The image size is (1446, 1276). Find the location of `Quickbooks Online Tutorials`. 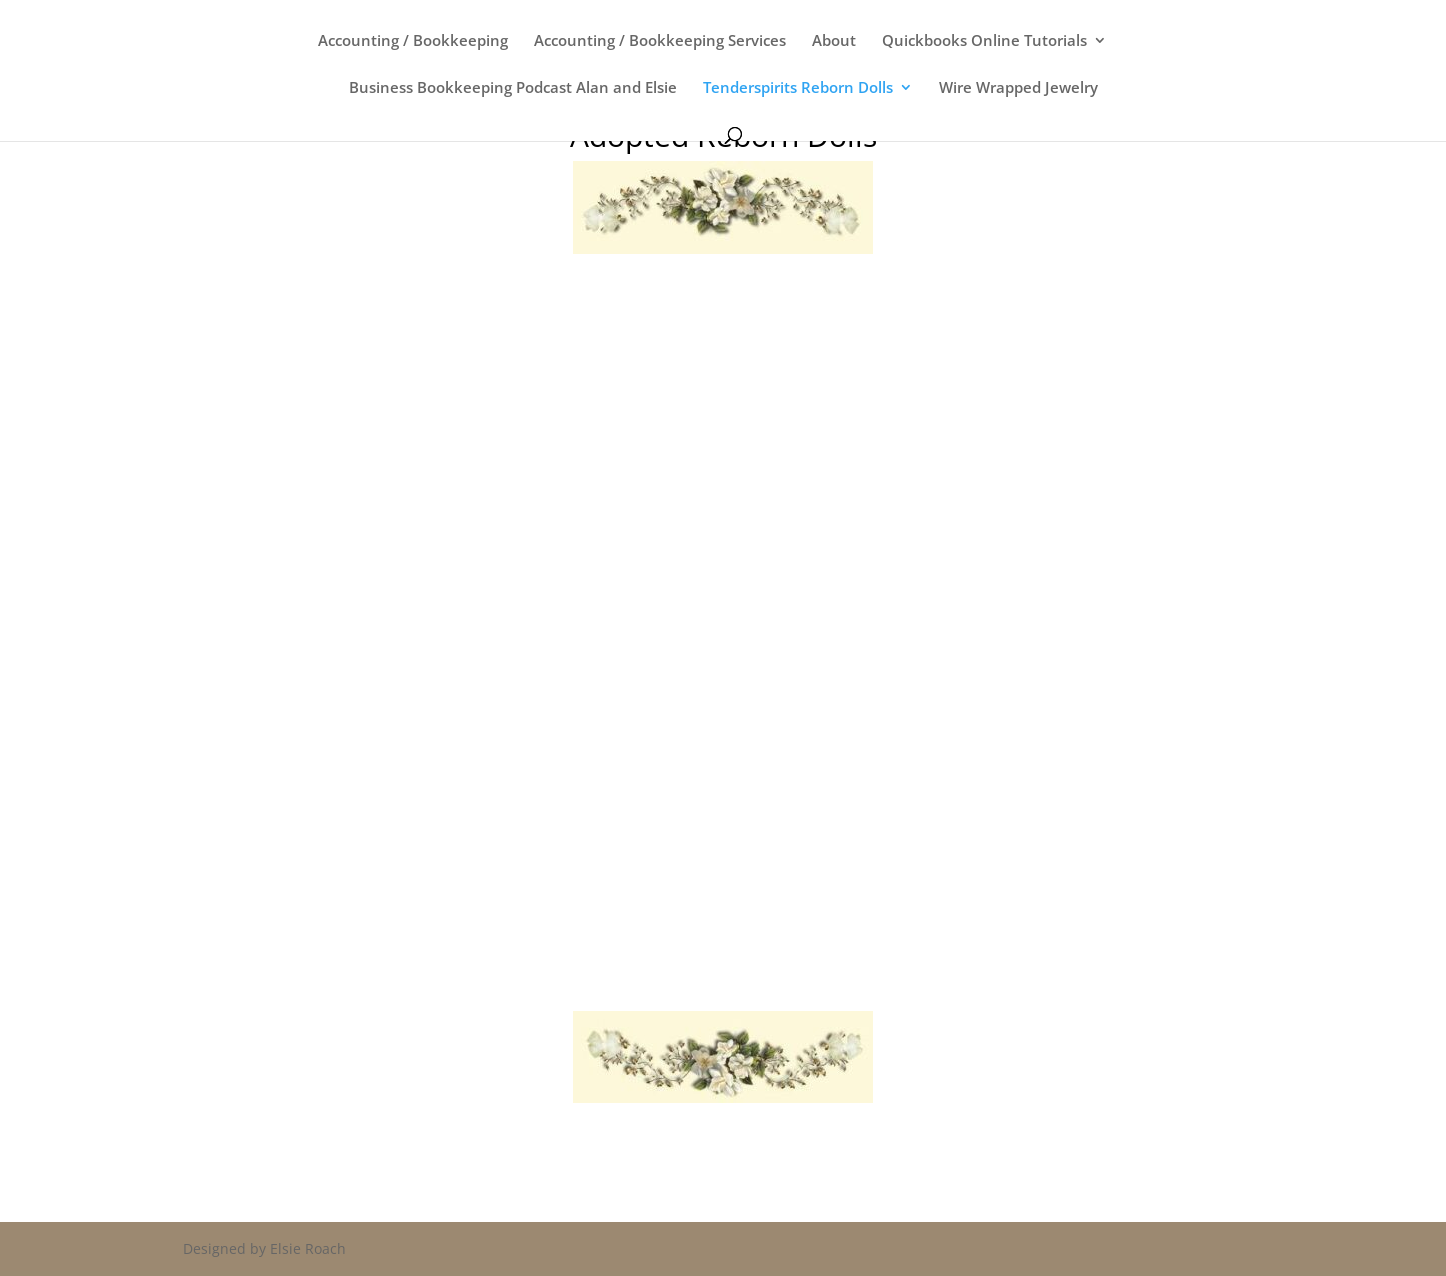

Quickbooks Online Tutorials is located at coordinates (984, 41).